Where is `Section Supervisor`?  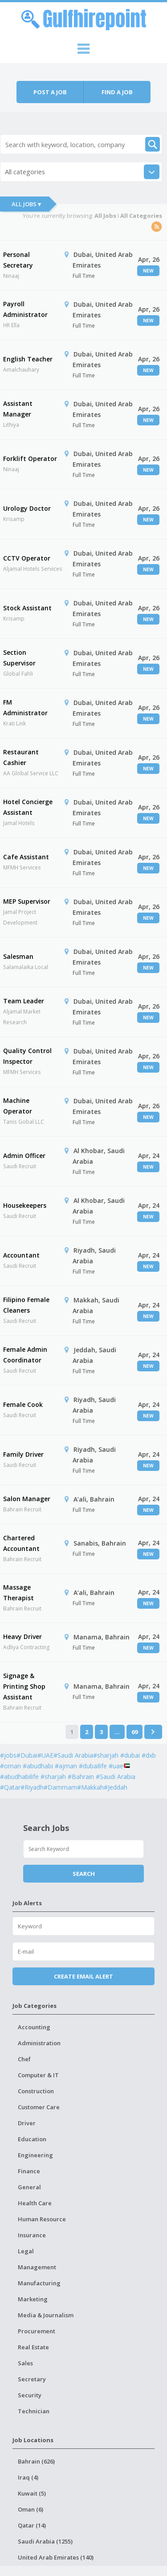 Section Supervisor is located at coordinates (19, 657).